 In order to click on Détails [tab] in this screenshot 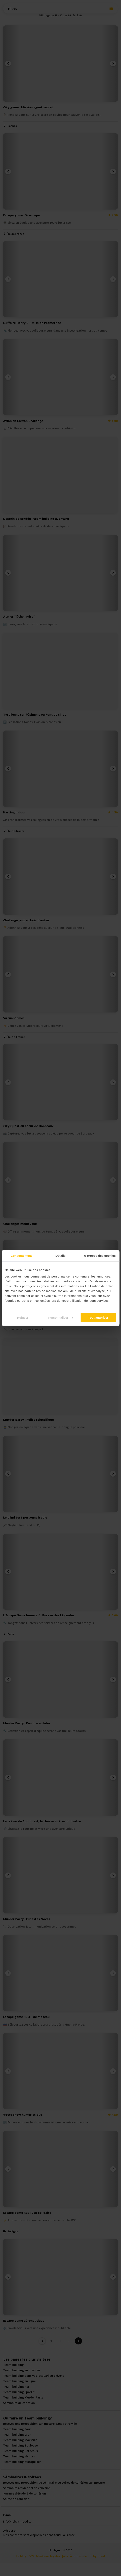, I will do `click(61, 1255)`.